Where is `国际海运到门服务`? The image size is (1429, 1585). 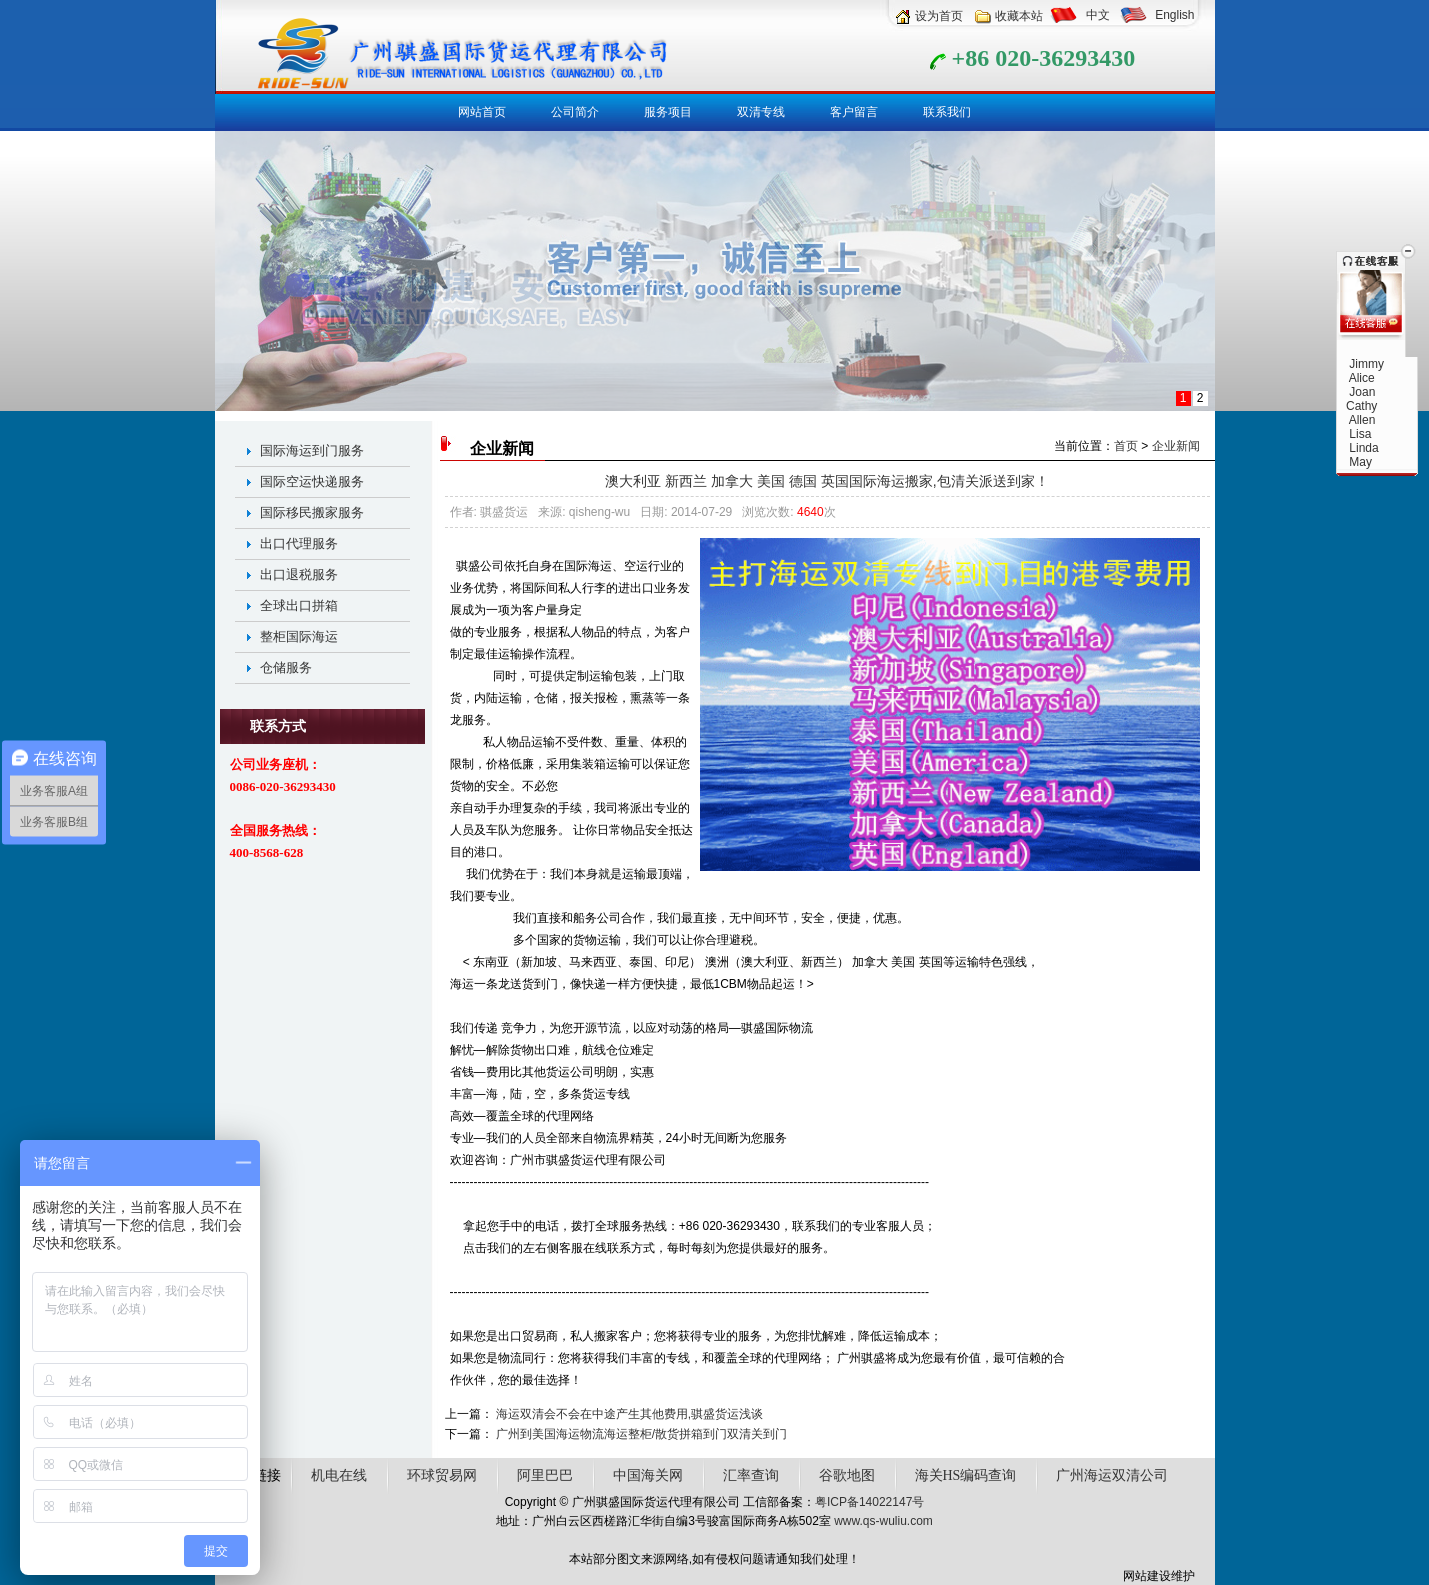 国际海运到门服务 is located at coordinates (312, 450).